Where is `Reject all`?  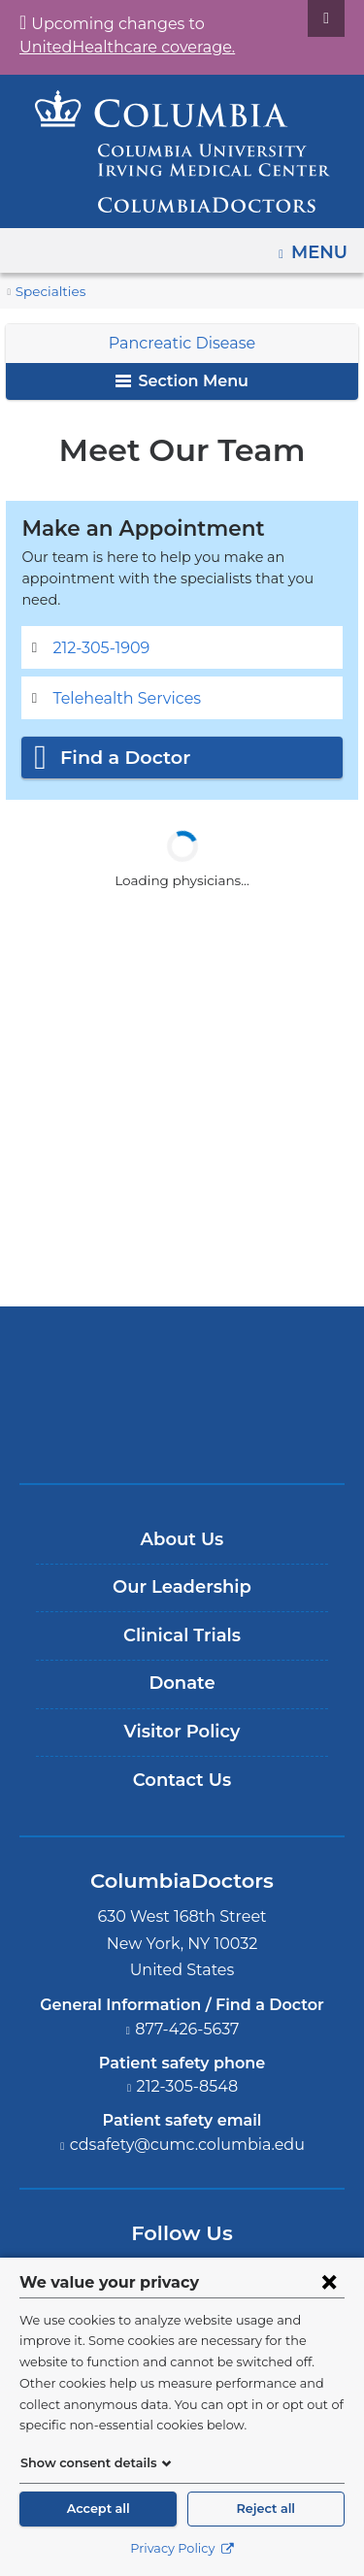
Reject all is located at coordinates (266, 2508).